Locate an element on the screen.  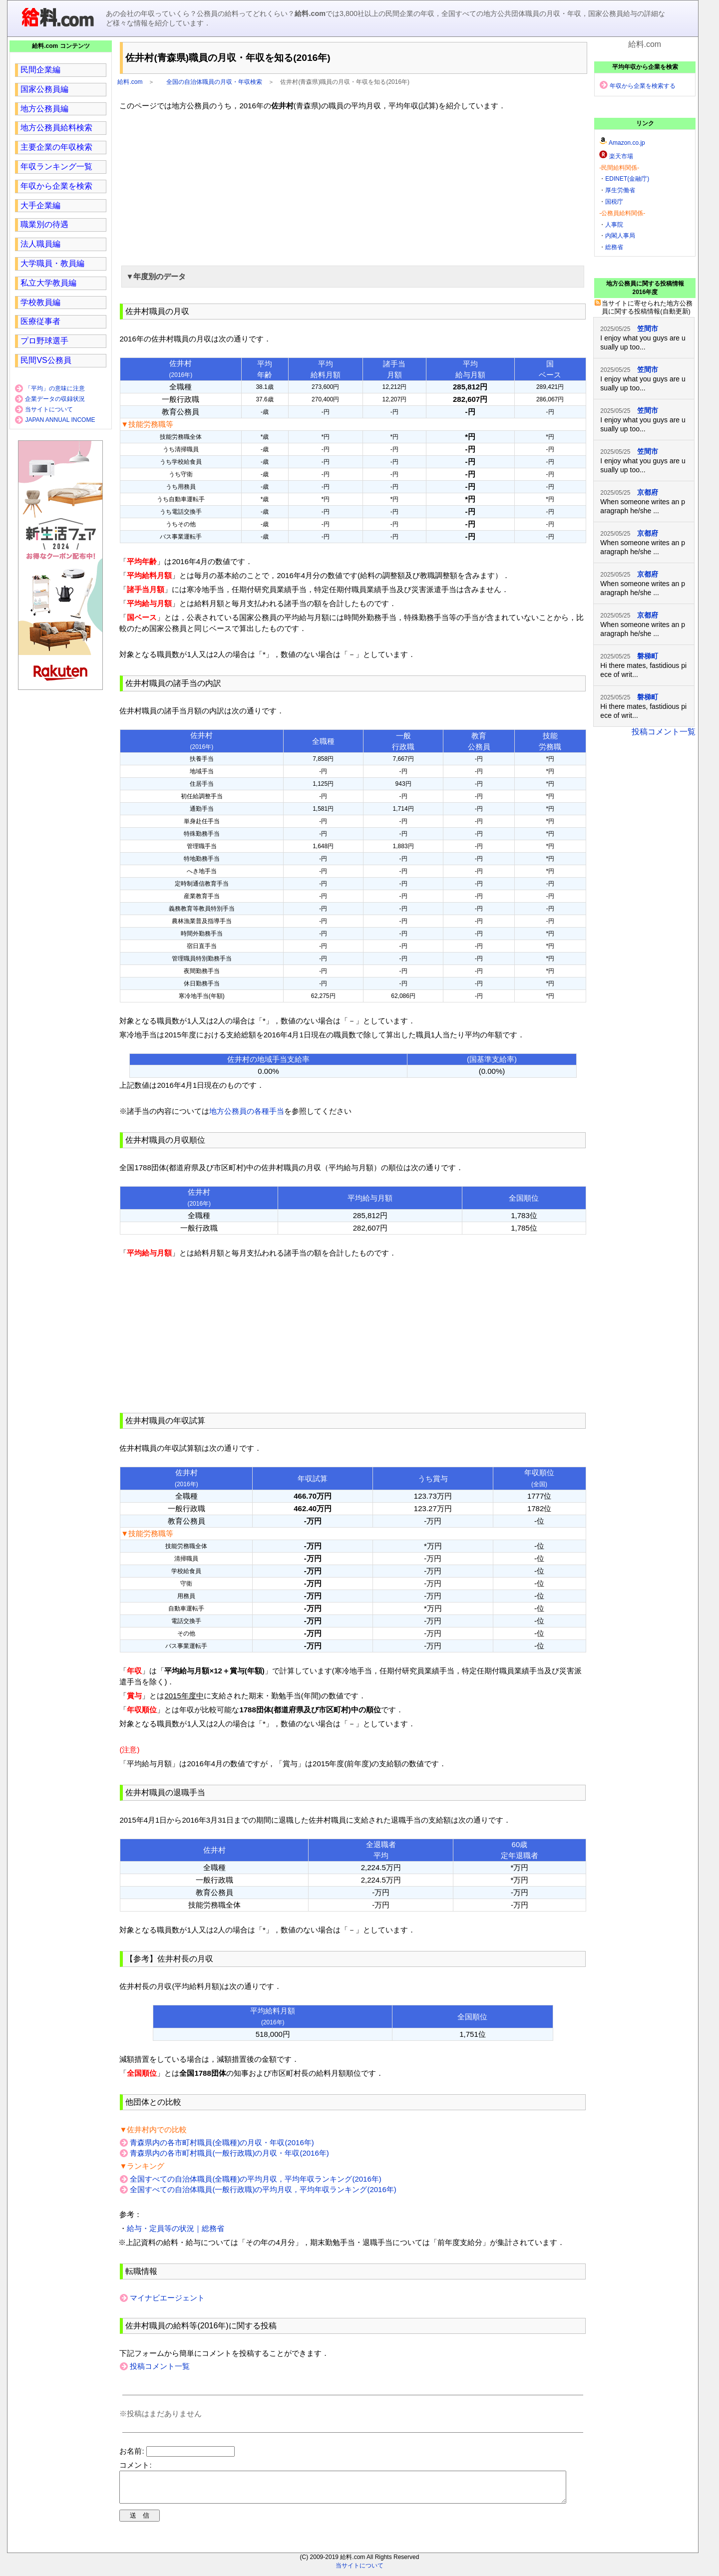
民間企業編 is located at coordinates (40, 69).